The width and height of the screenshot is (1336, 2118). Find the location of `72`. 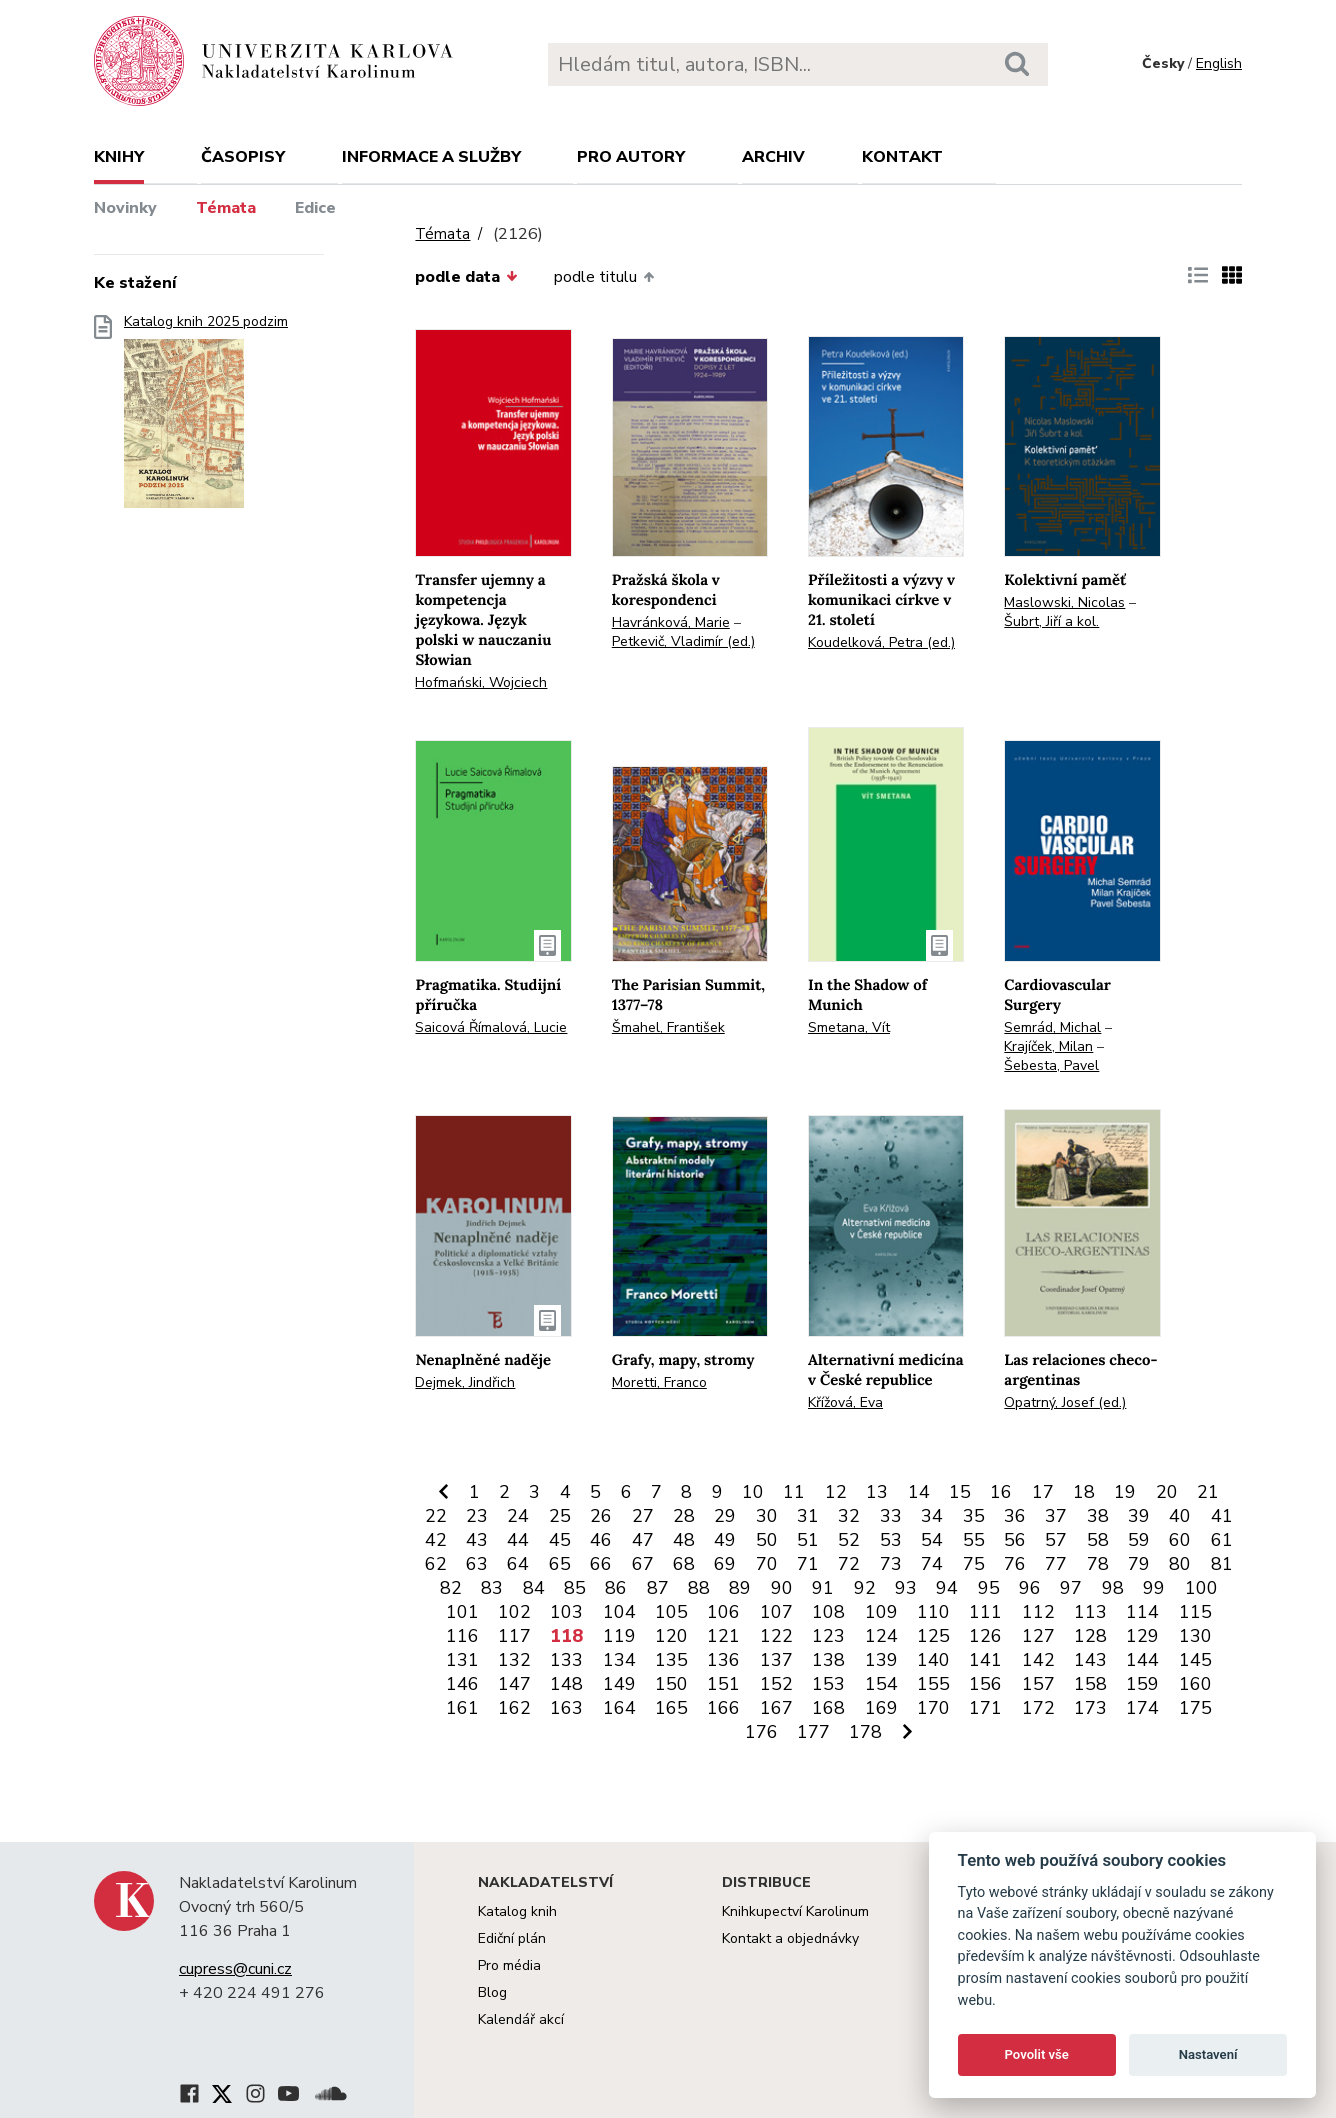

72 is located at coordinates (849, 1564).